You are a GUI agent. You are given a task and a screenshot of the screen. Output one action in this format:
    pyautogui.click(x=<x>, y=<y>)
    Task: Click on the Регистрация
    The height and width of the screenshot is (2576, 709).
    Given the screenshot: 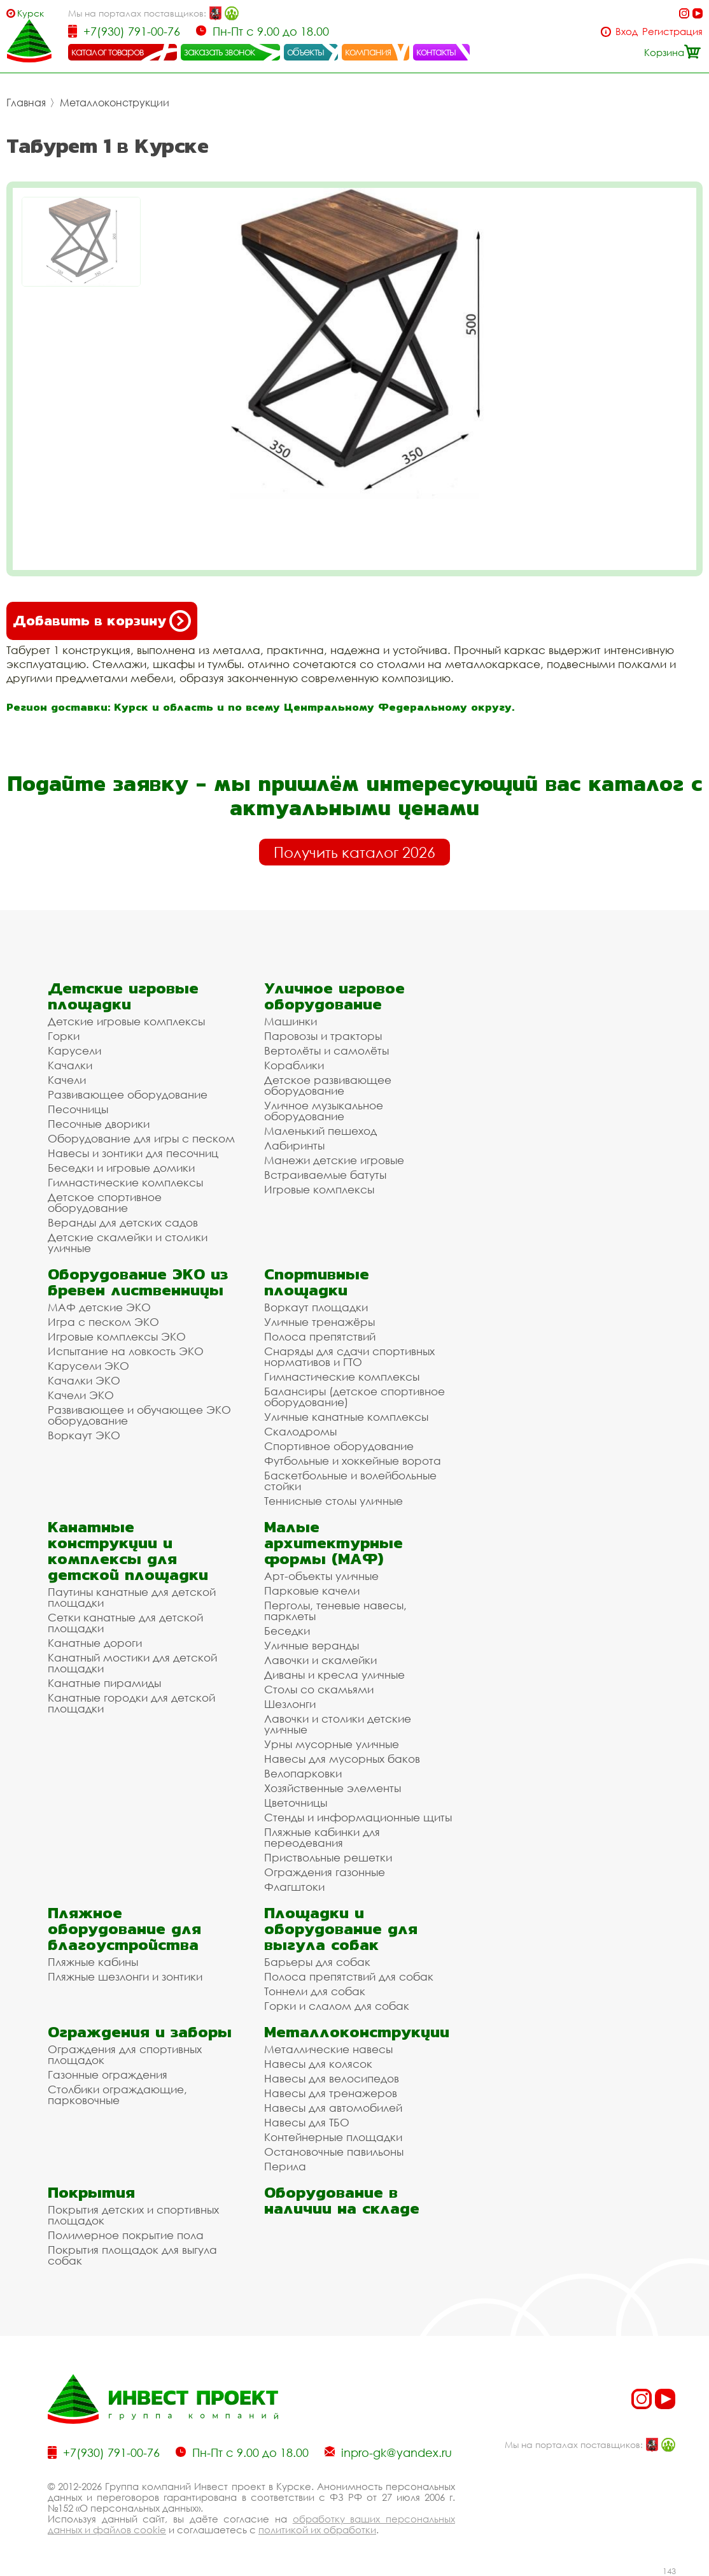 What is the action you would take?
    pyautogui.click(x=672, y=31)
    